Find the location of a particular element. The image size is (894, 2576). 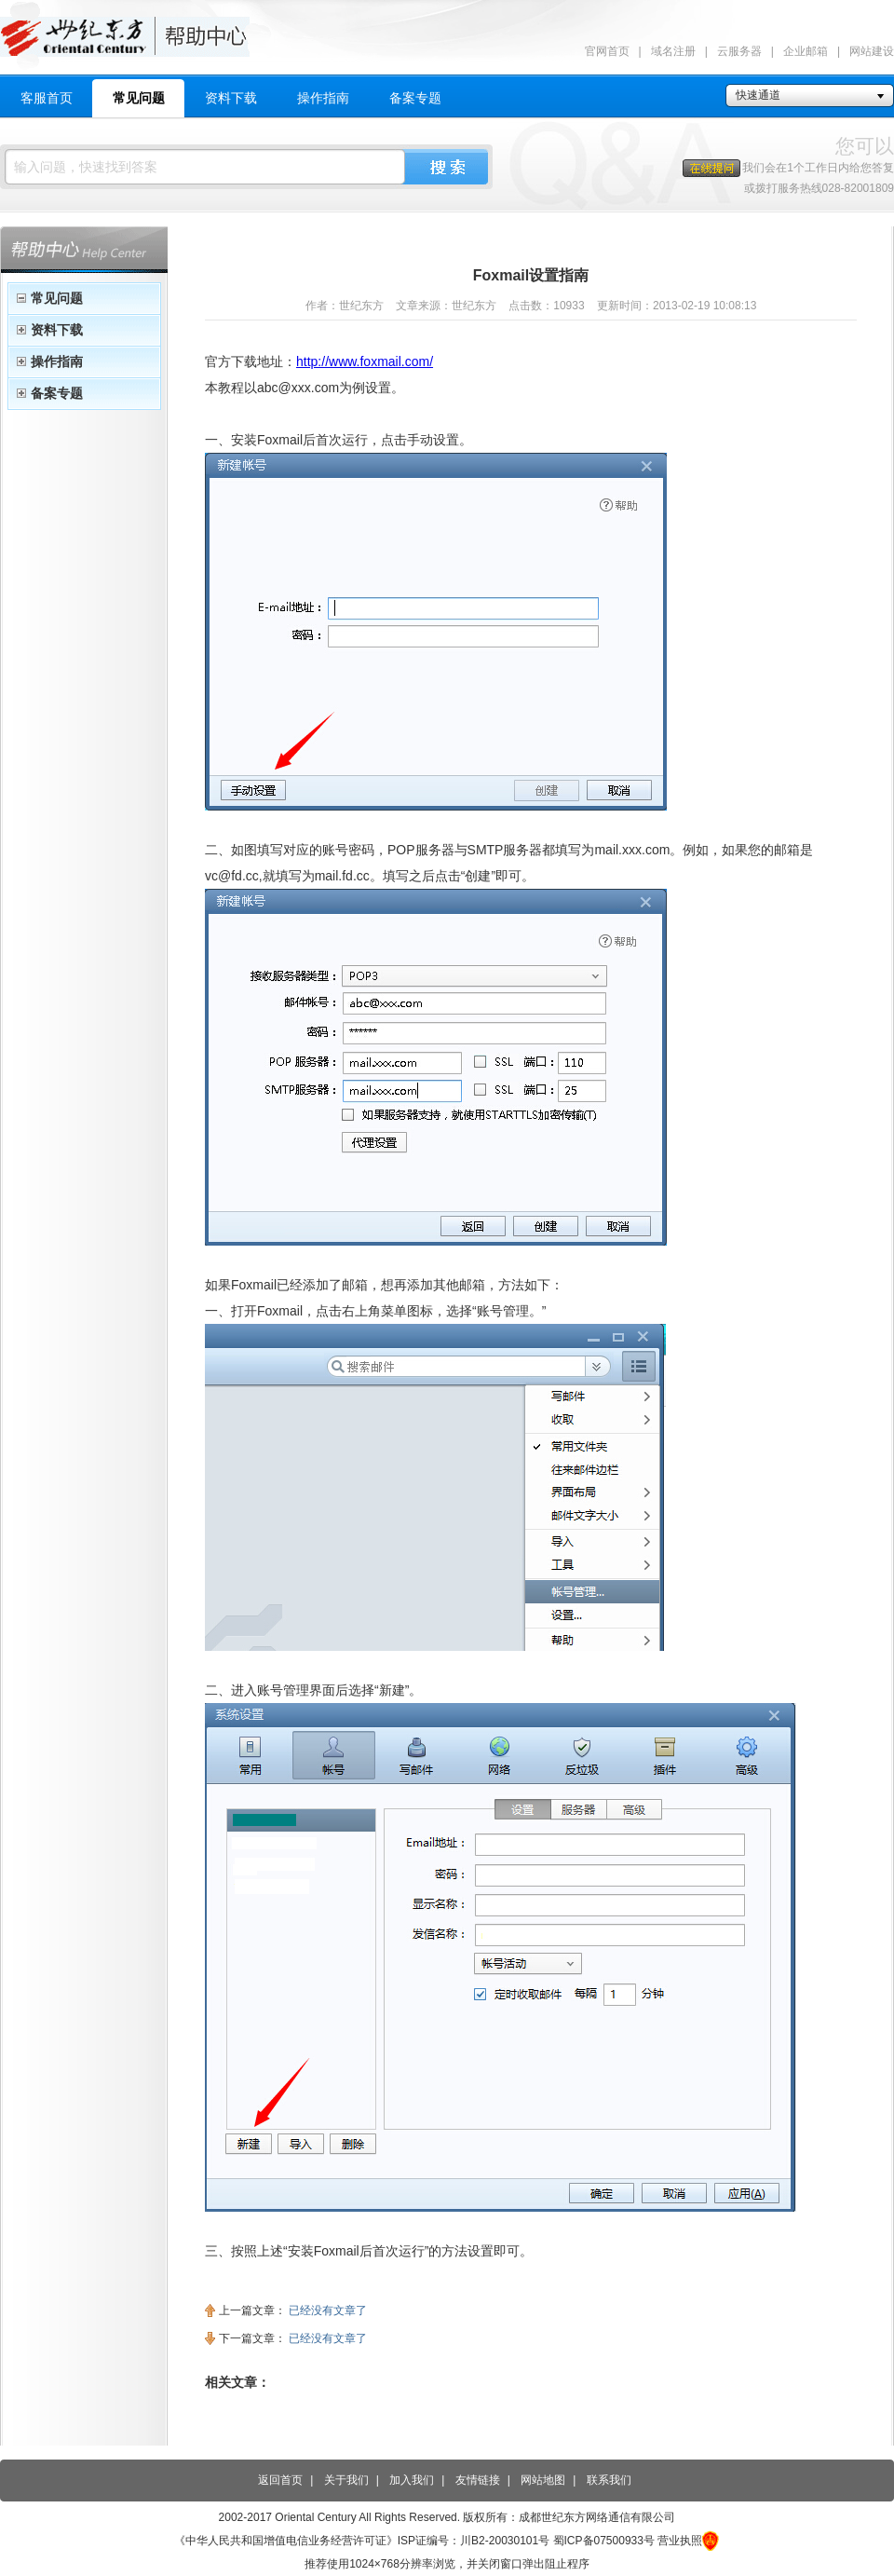

关于我们 is located at coordinates (346, 2480).